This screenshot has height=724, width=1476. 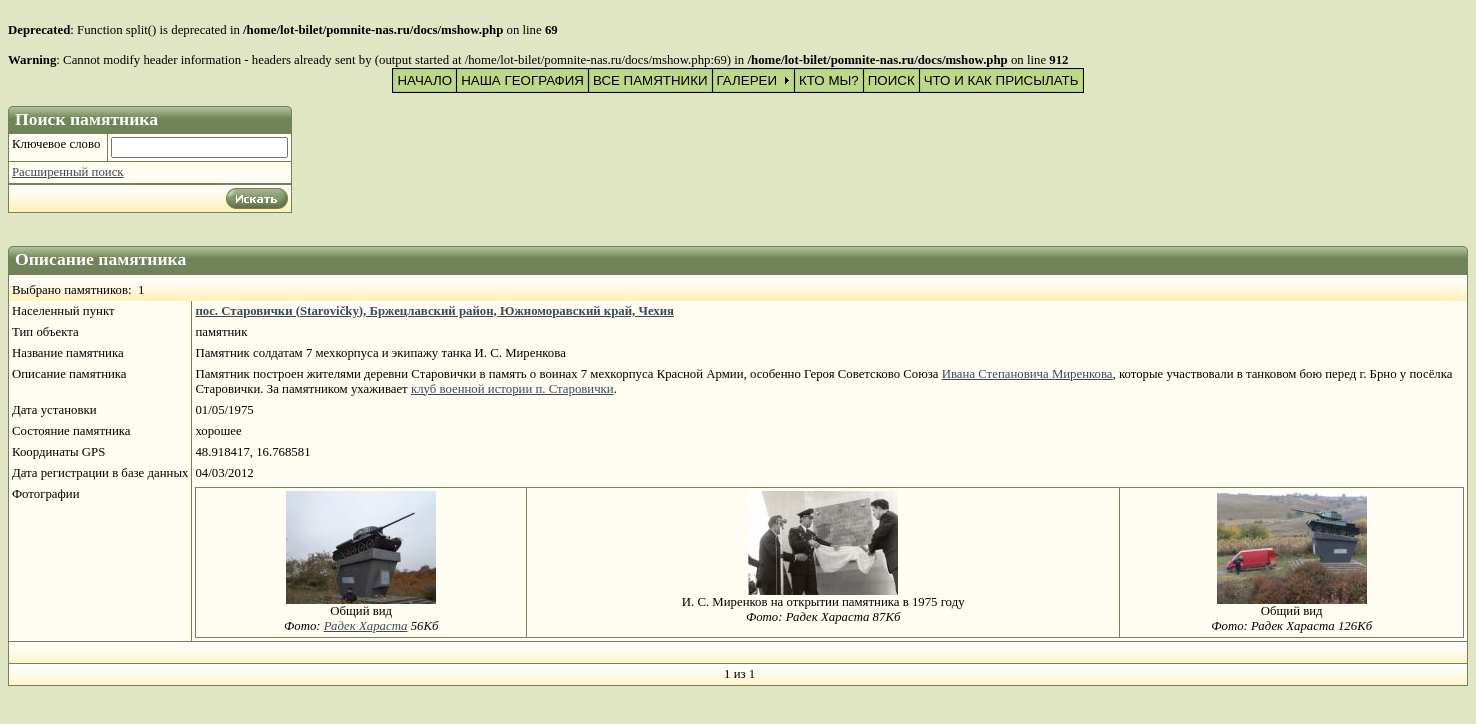 What do you see at coordinates (366, 626) in the screenshot?
I see `Радек Хараста` at bounding box center [366, 626].